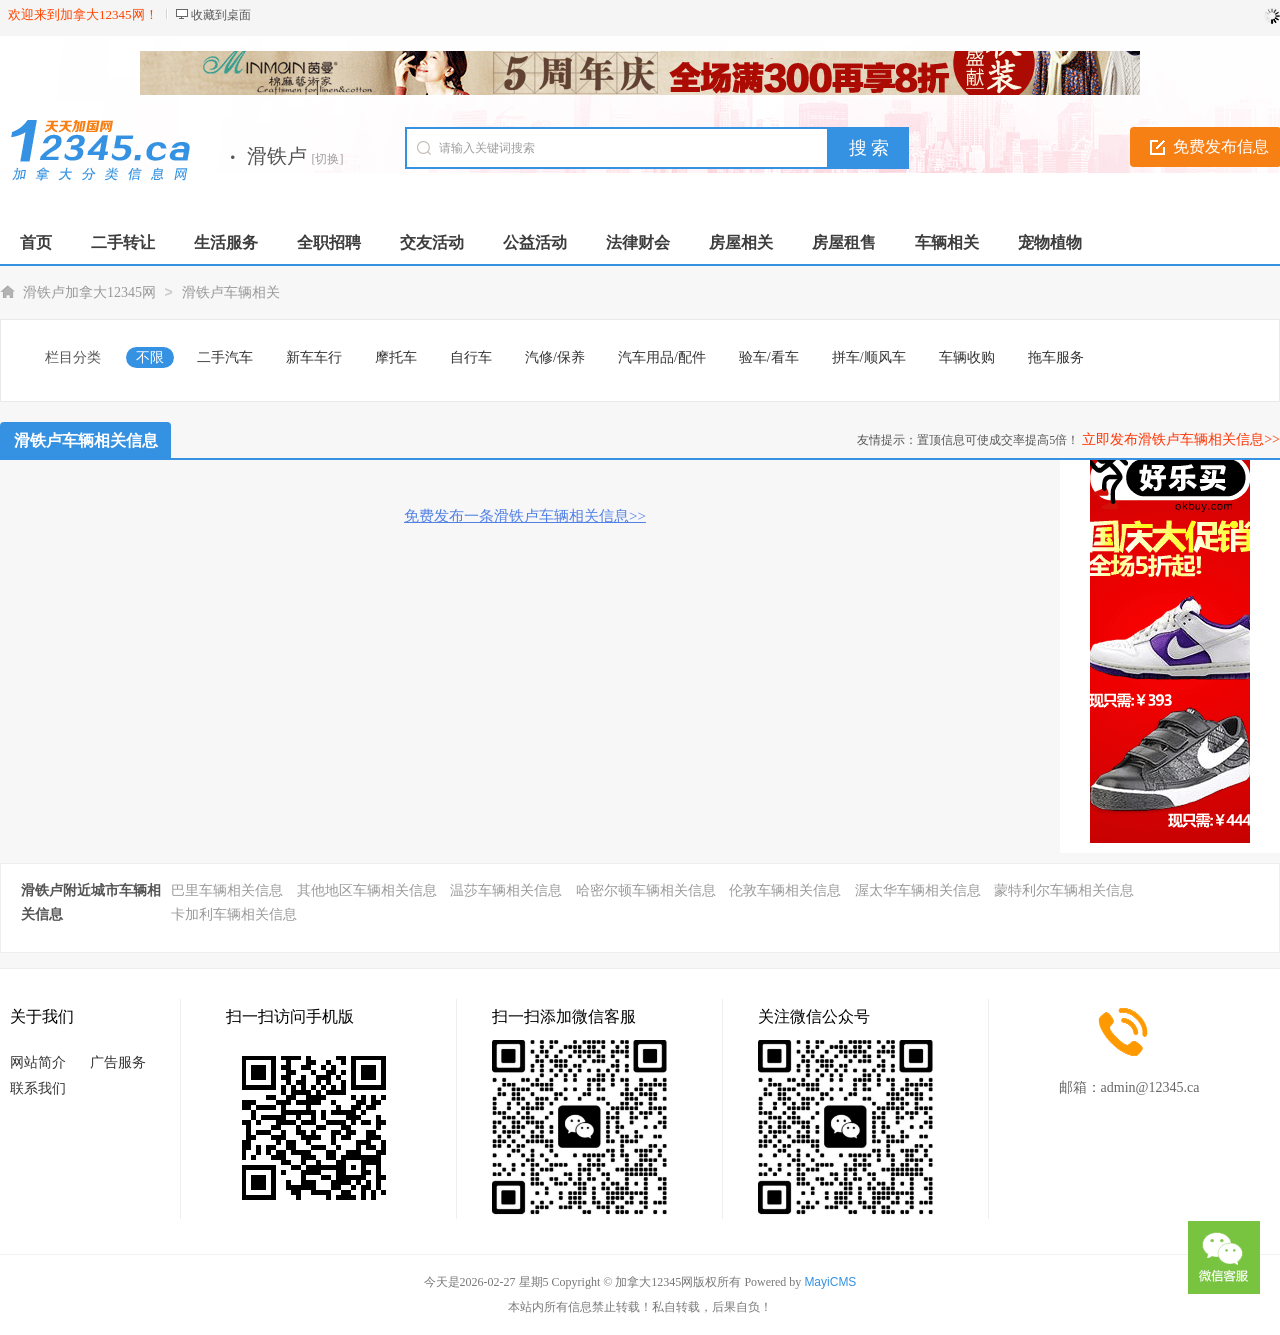 The image size is (1280, 1335). What do you see at coordinates (38, 1062) in the screenshot?
I see `网站简介` at bounding box center [38, 1062].